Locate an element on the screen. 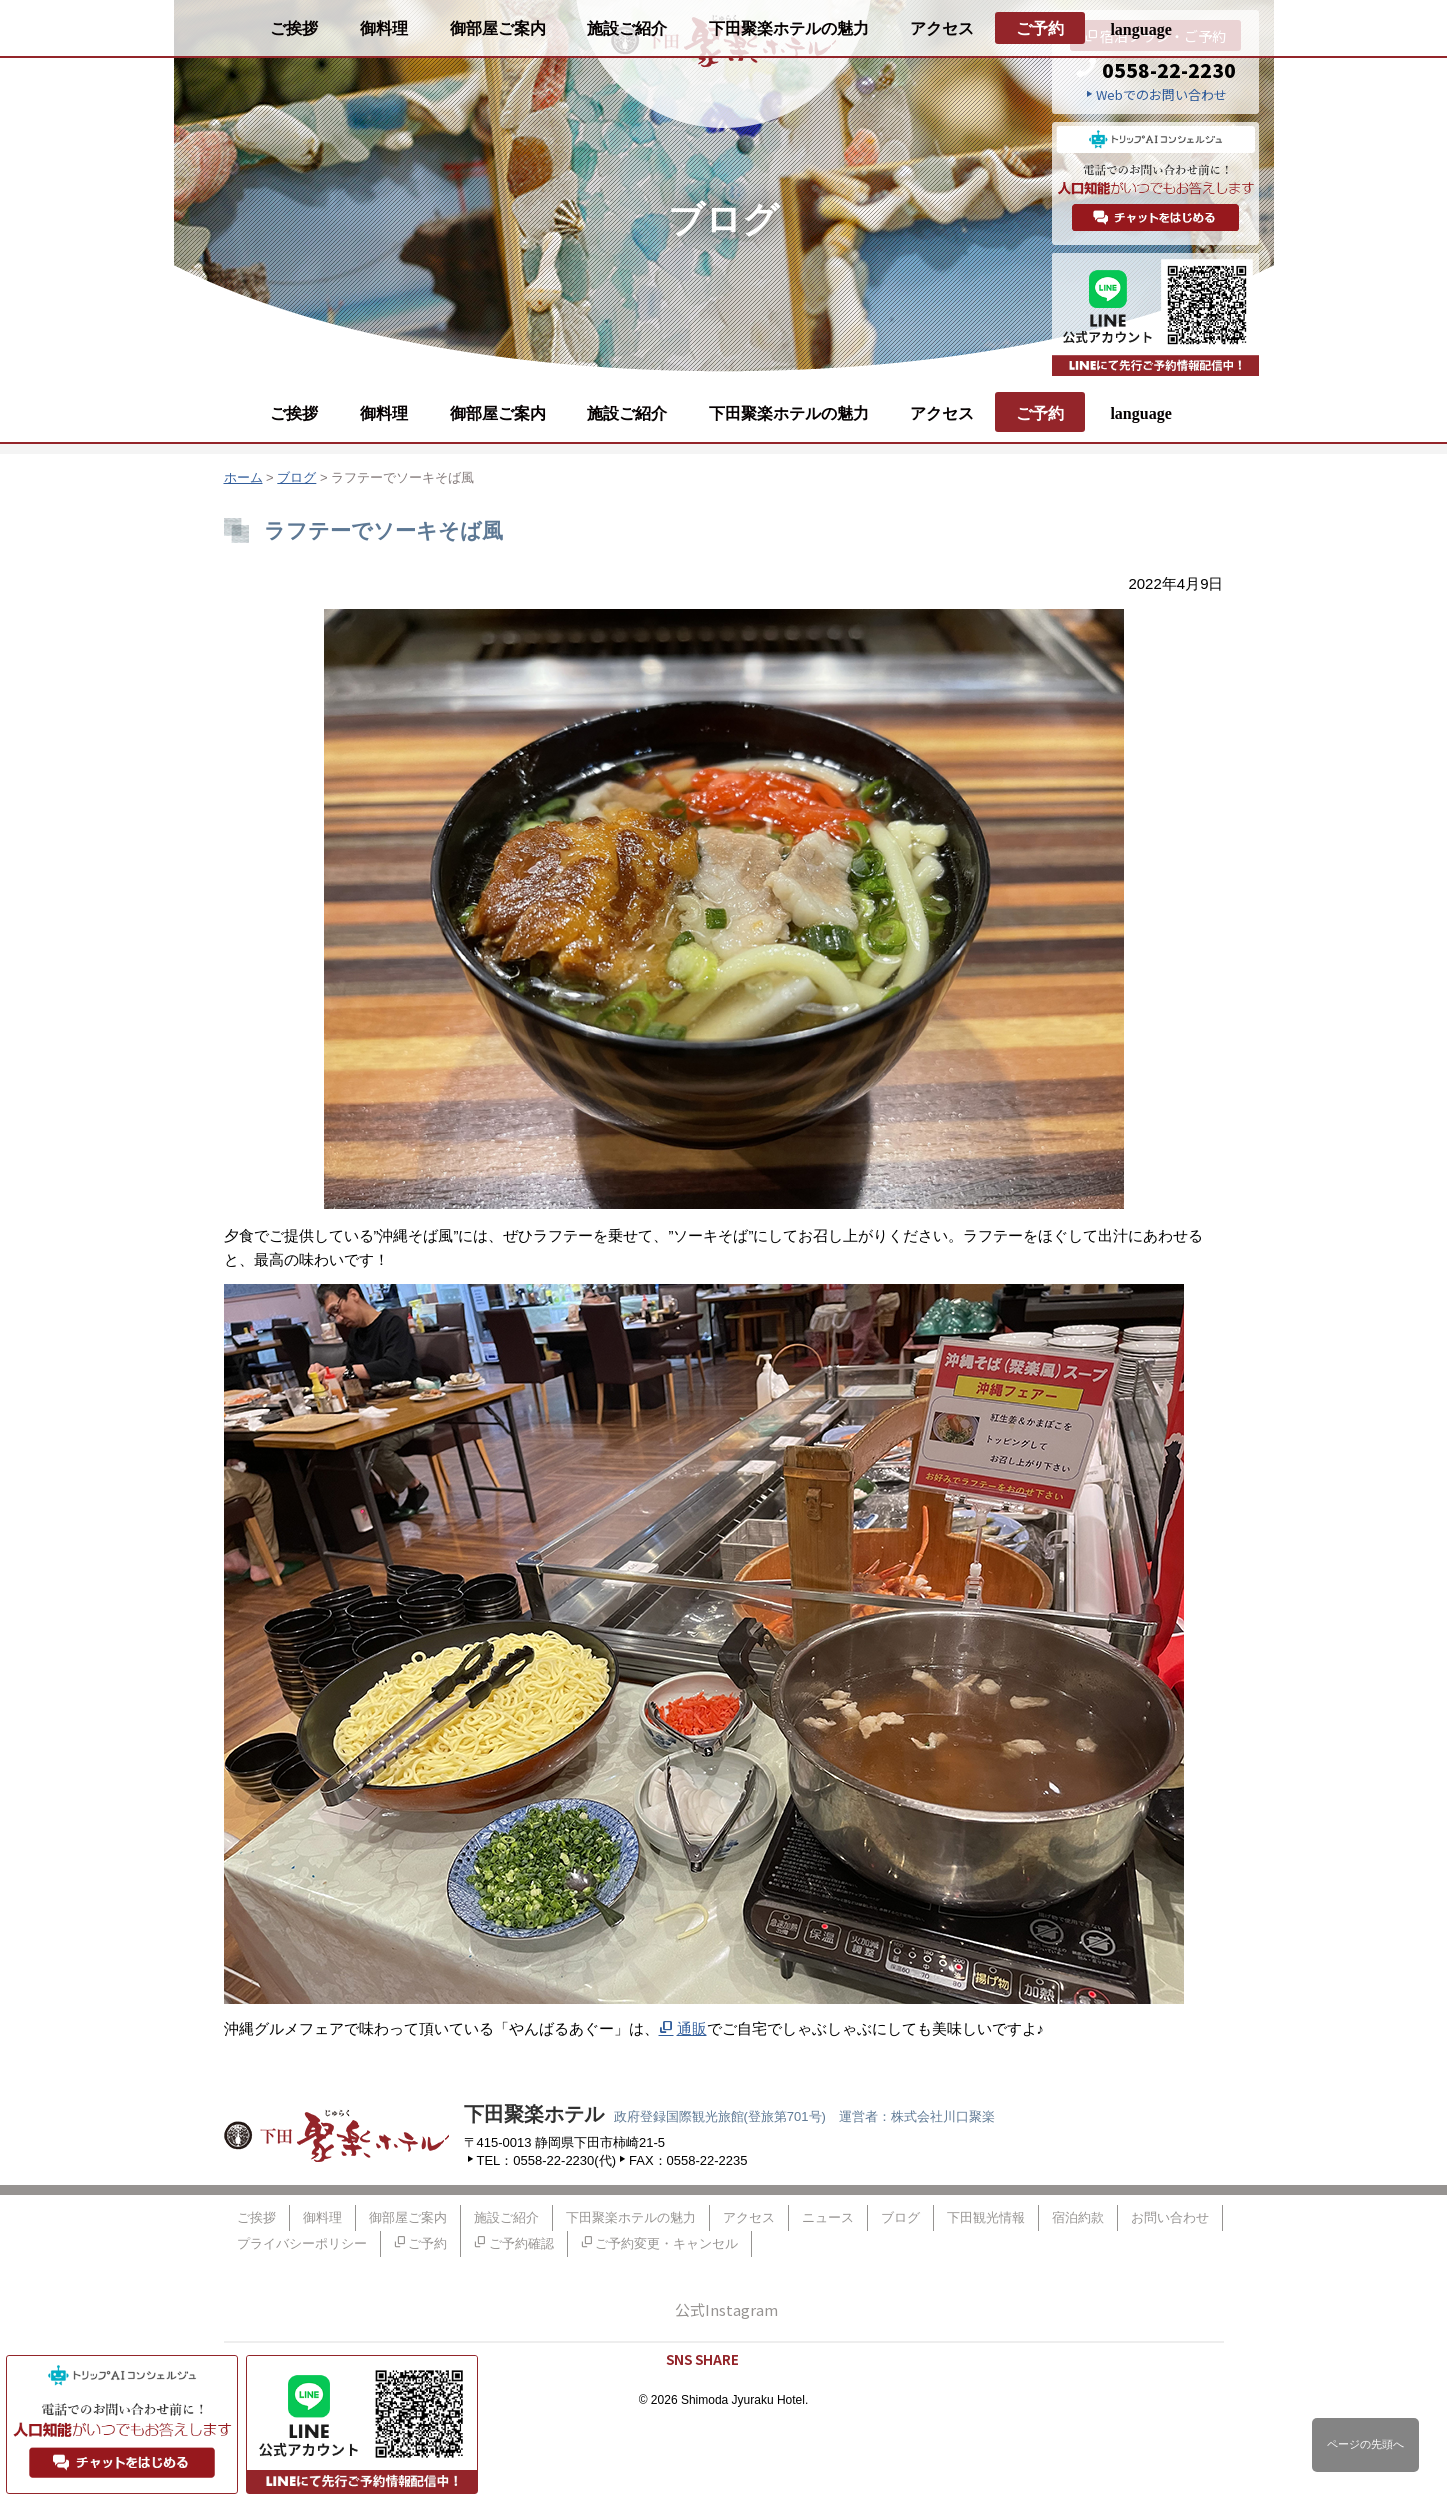 The image size is (1447, 2500). プライバシーポリシー is located at coordinates (302, 2243).